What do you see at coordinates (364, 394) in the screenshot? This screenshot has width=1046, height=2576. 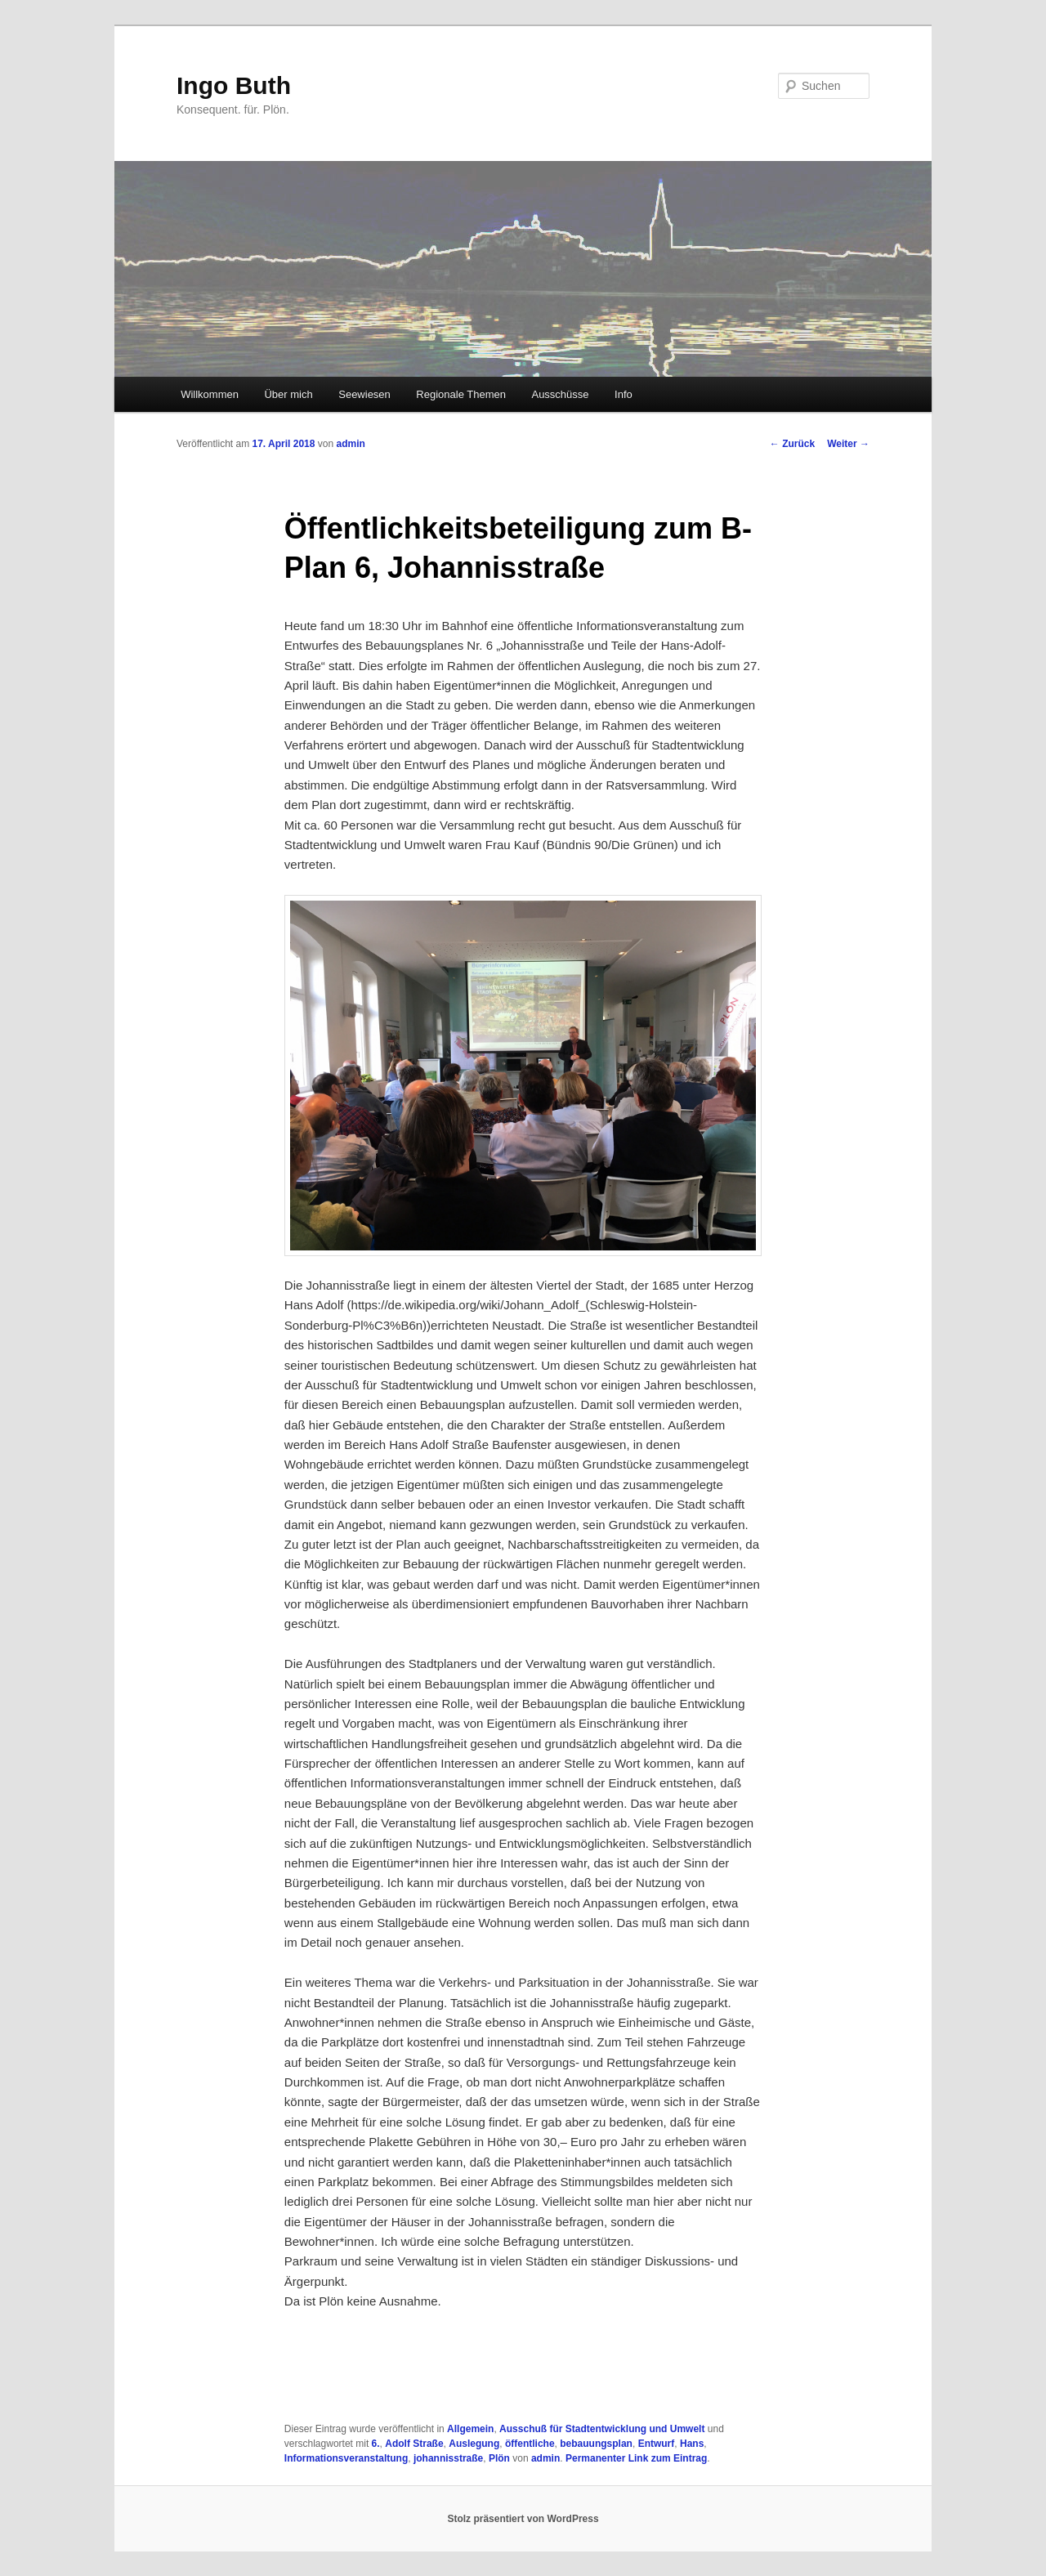 I see `Seewiesen` at bounding box center [364, 394].